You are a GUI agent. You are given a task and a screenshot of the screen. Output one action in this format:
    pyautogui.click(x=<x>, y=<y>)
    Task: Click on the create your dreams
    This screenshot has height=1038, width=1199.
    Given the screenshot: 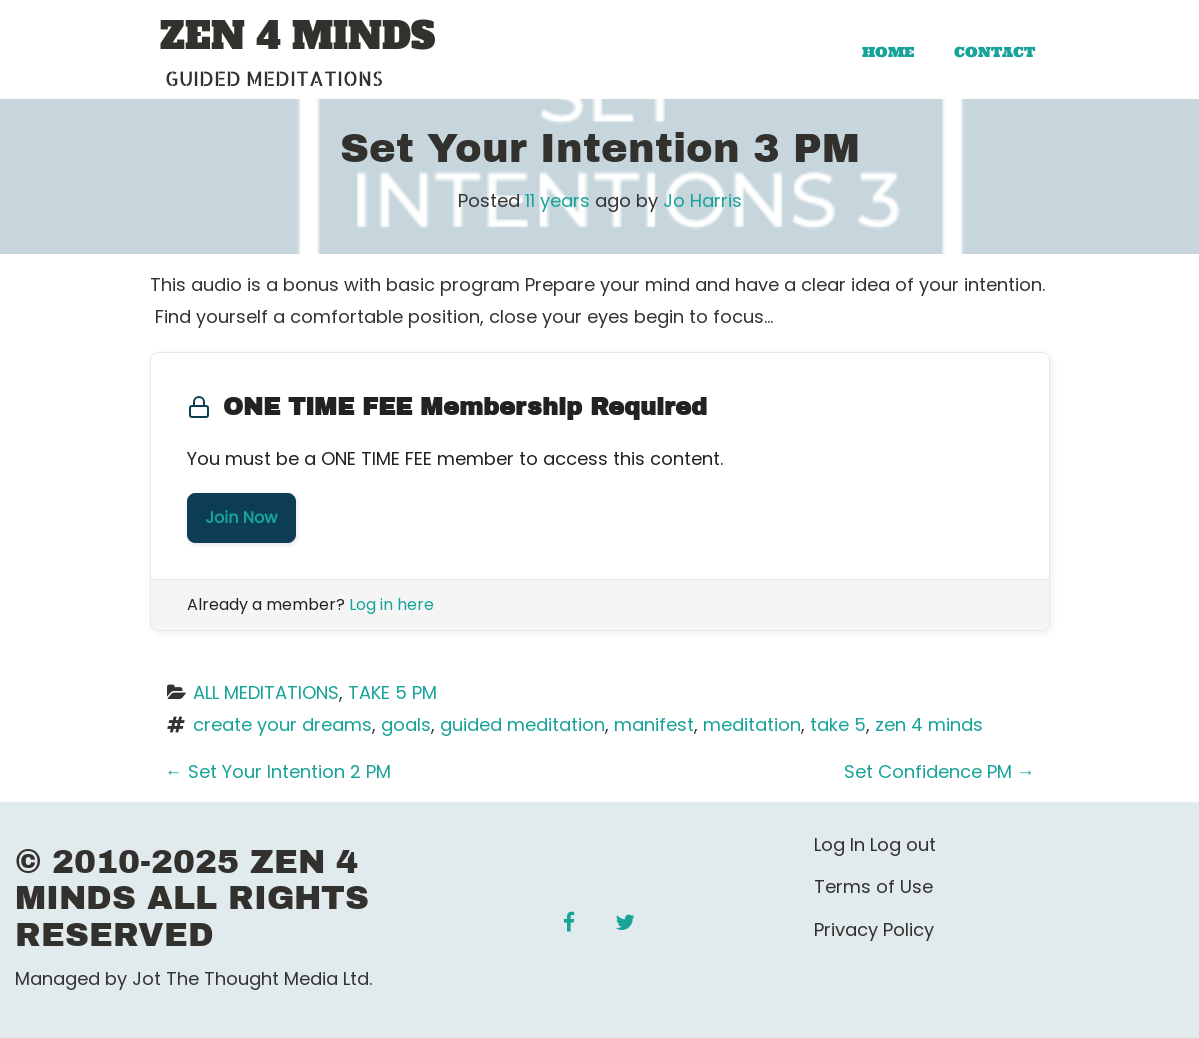 What is the action you would take?
    pyautogui.click(x=282, y=724)
    